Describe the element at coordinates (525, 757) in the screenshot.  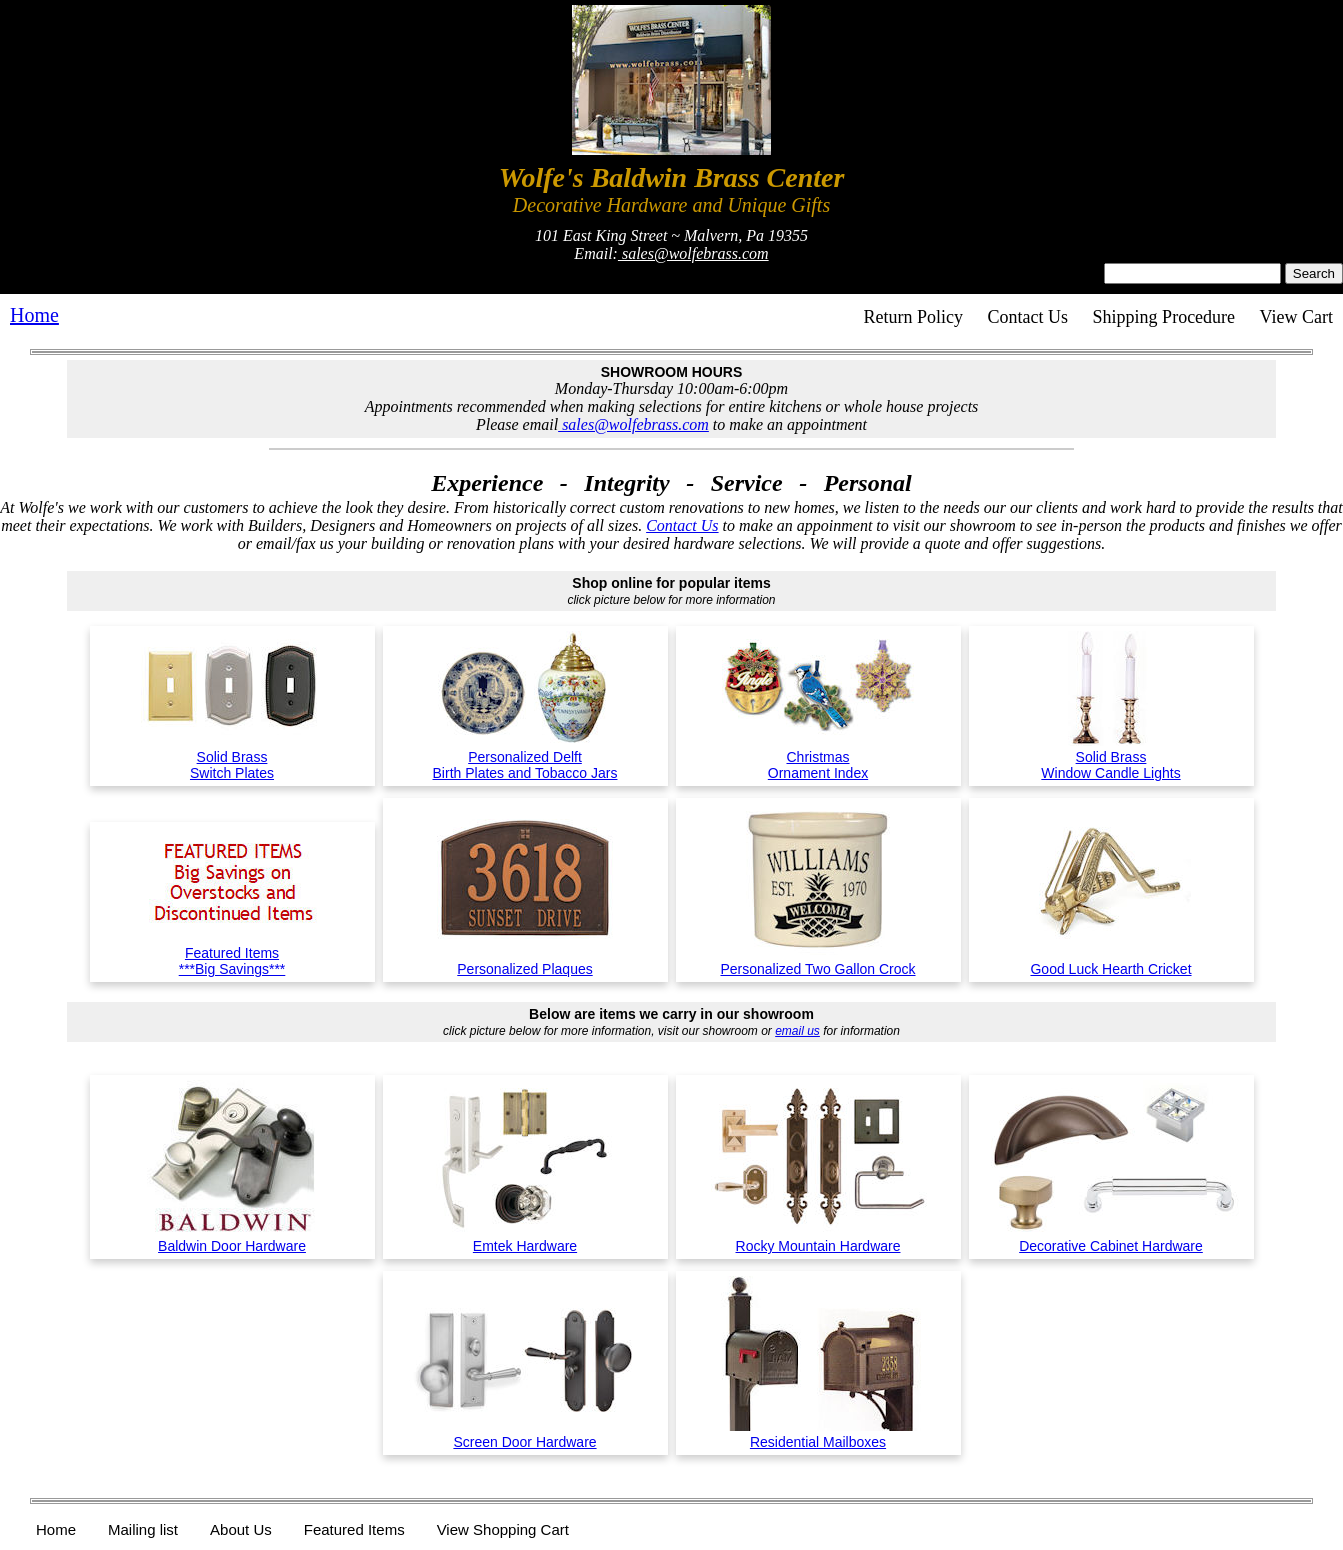
I see `Personalized DelftBirth Plates and Tobacco Jars` at that location.